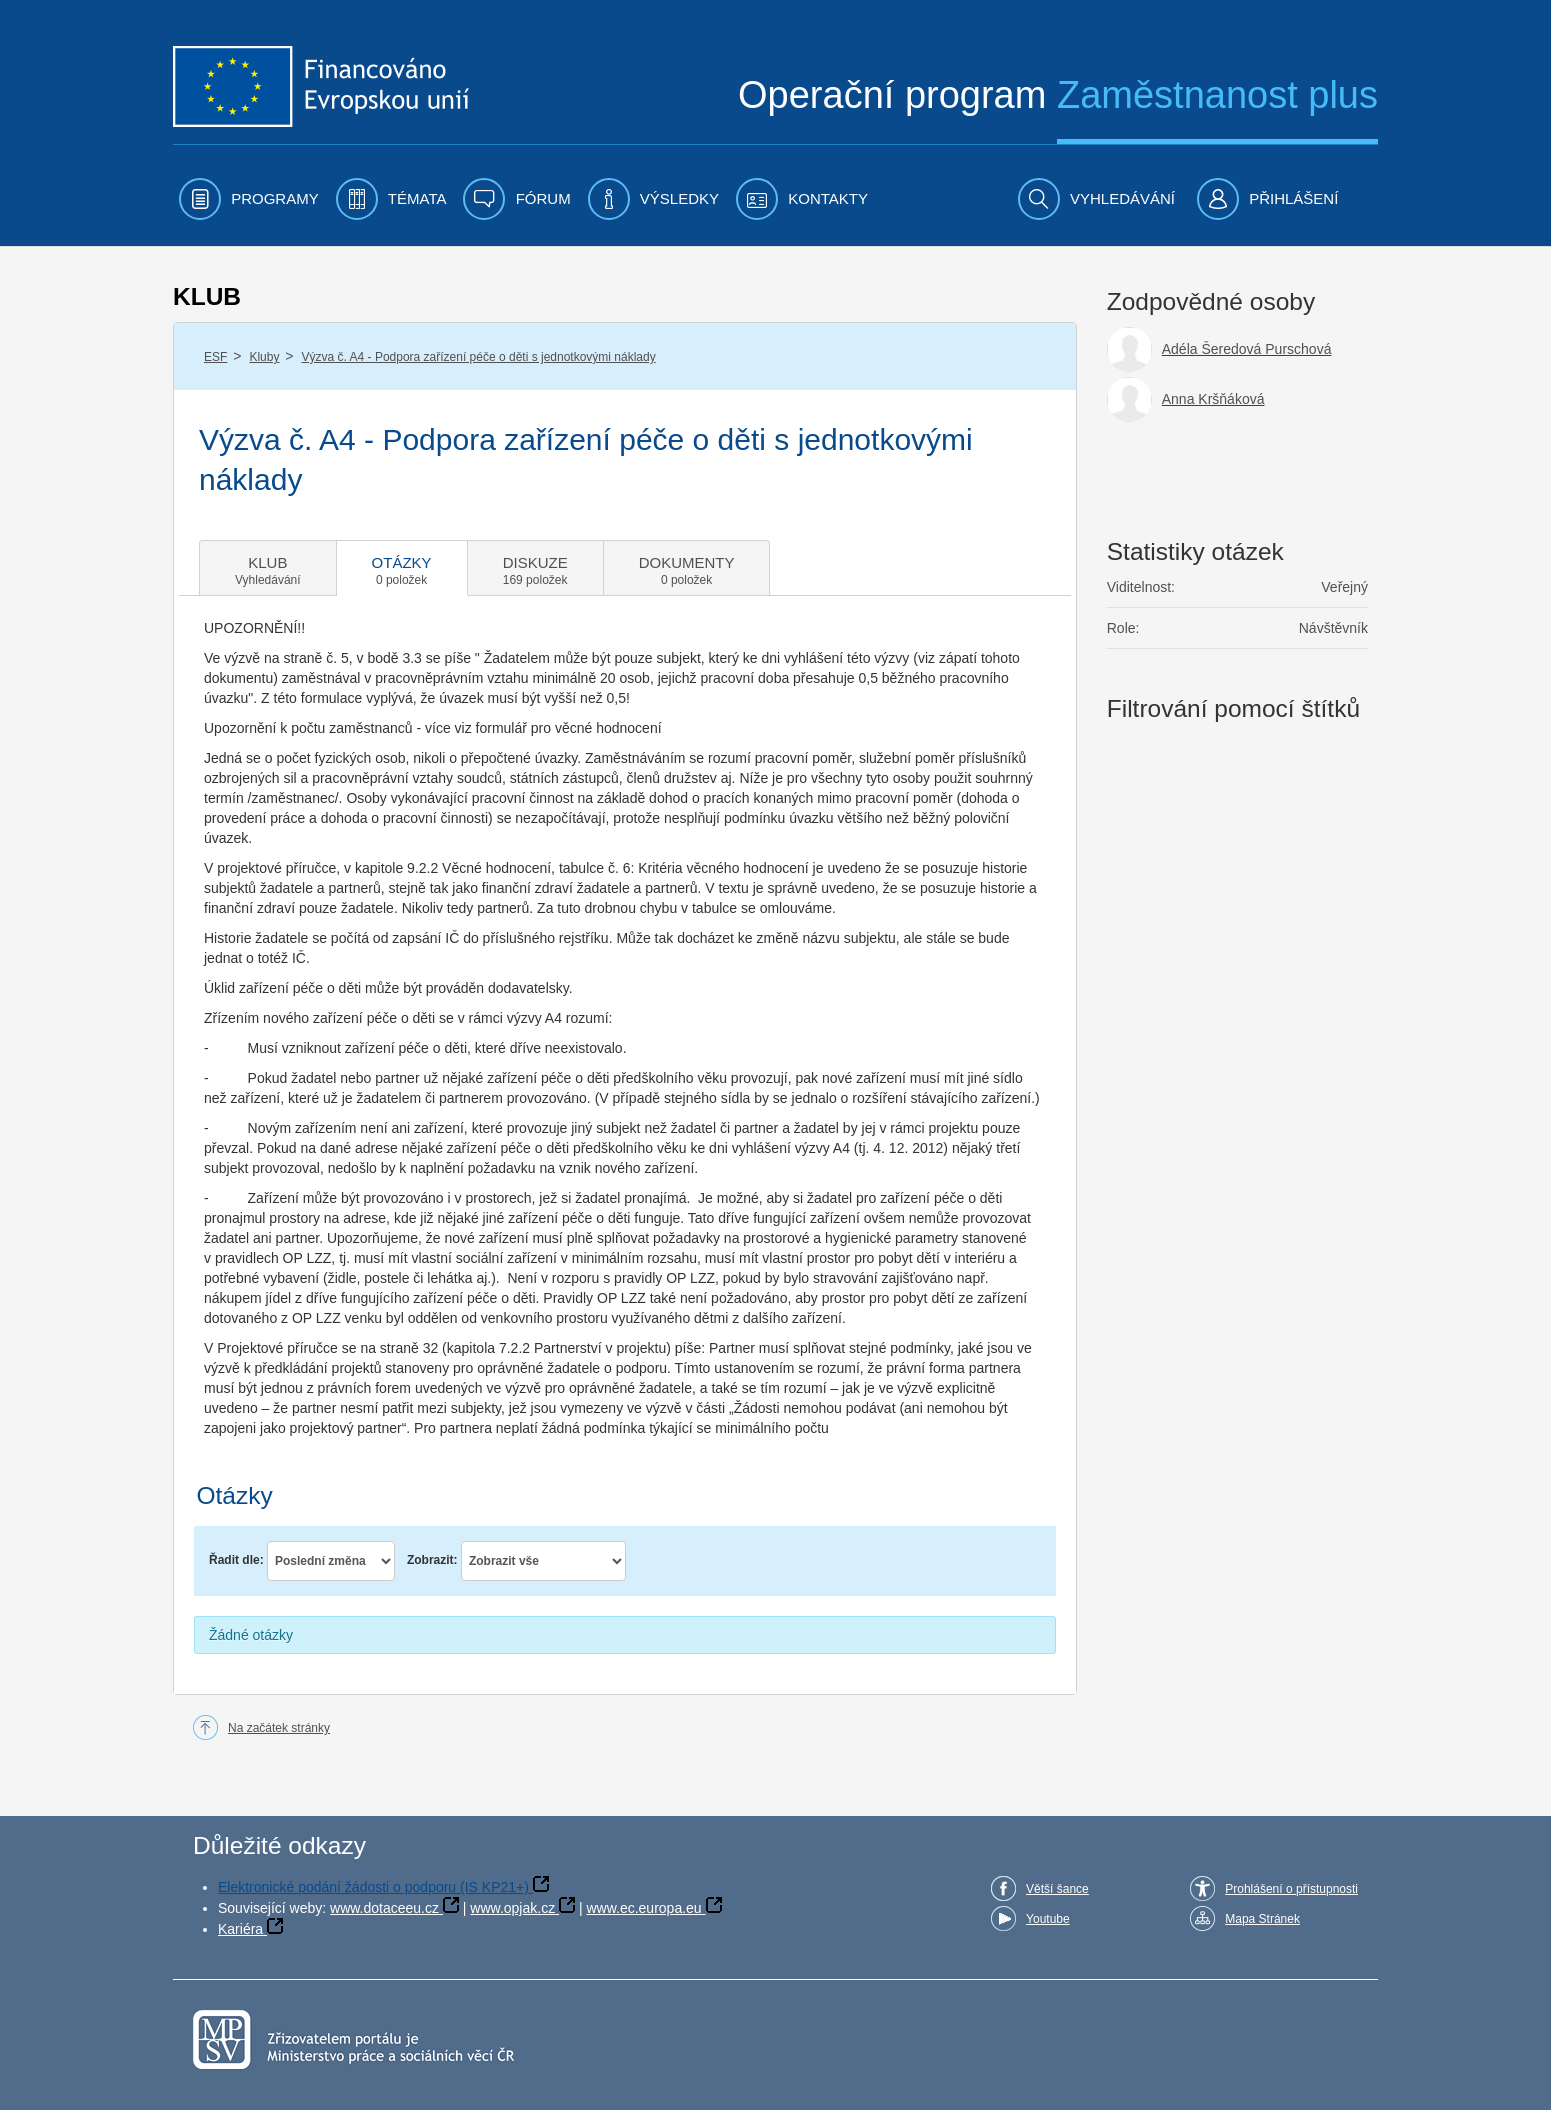  What do you see at coordinates (268, 567) in the screenshot?
I see `[tab]` at bounding box center [268, 567].